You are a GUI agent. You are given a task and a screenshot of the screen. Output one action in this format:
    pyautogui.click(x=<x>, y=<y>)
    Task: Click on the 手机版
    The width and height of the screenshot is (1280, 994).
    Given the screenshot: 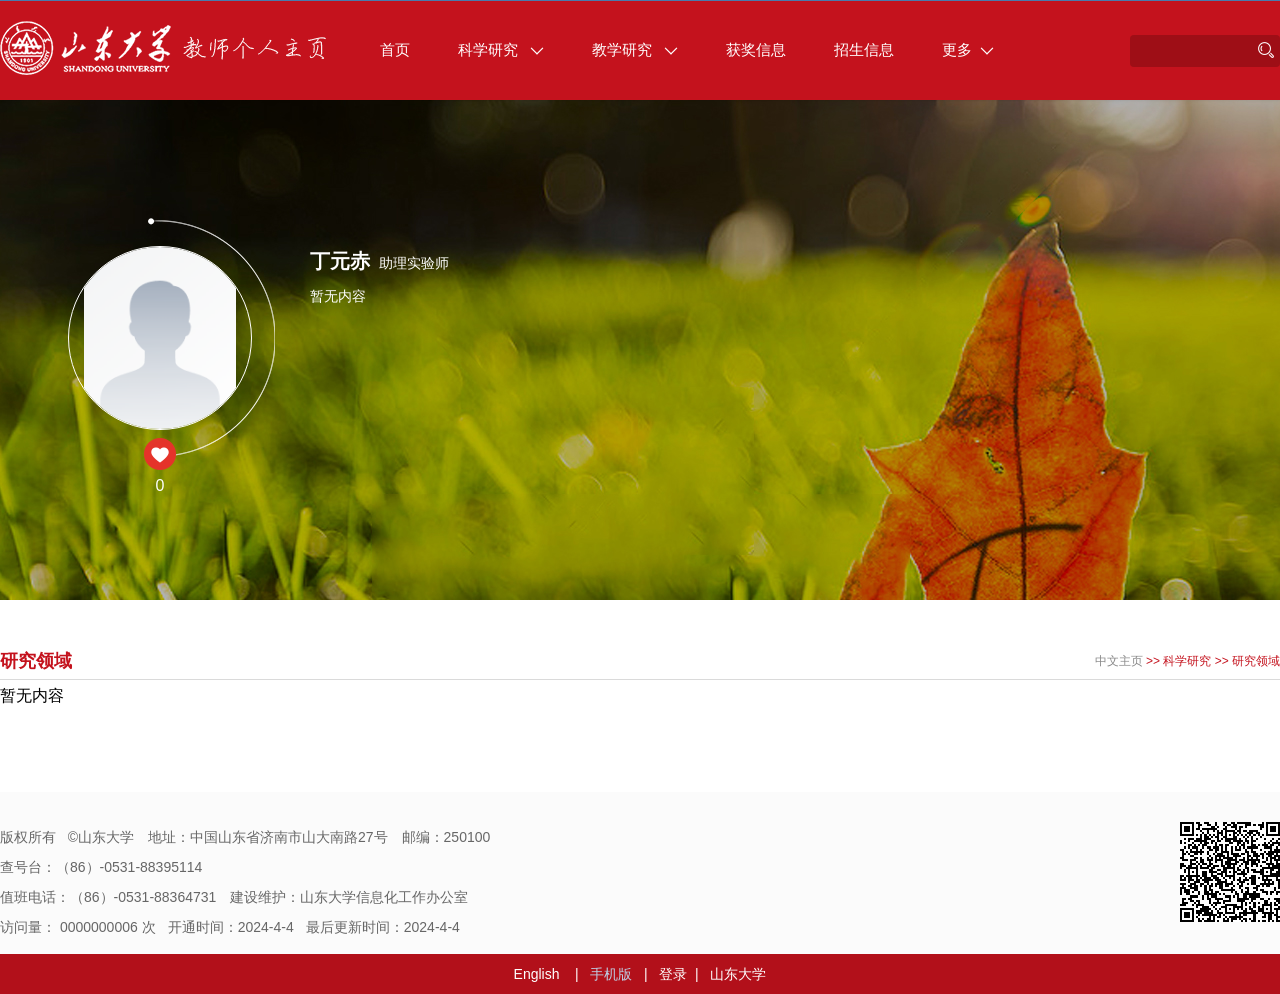 What is the action you would take?
    pyautogui.click(x=611, y=974)
    